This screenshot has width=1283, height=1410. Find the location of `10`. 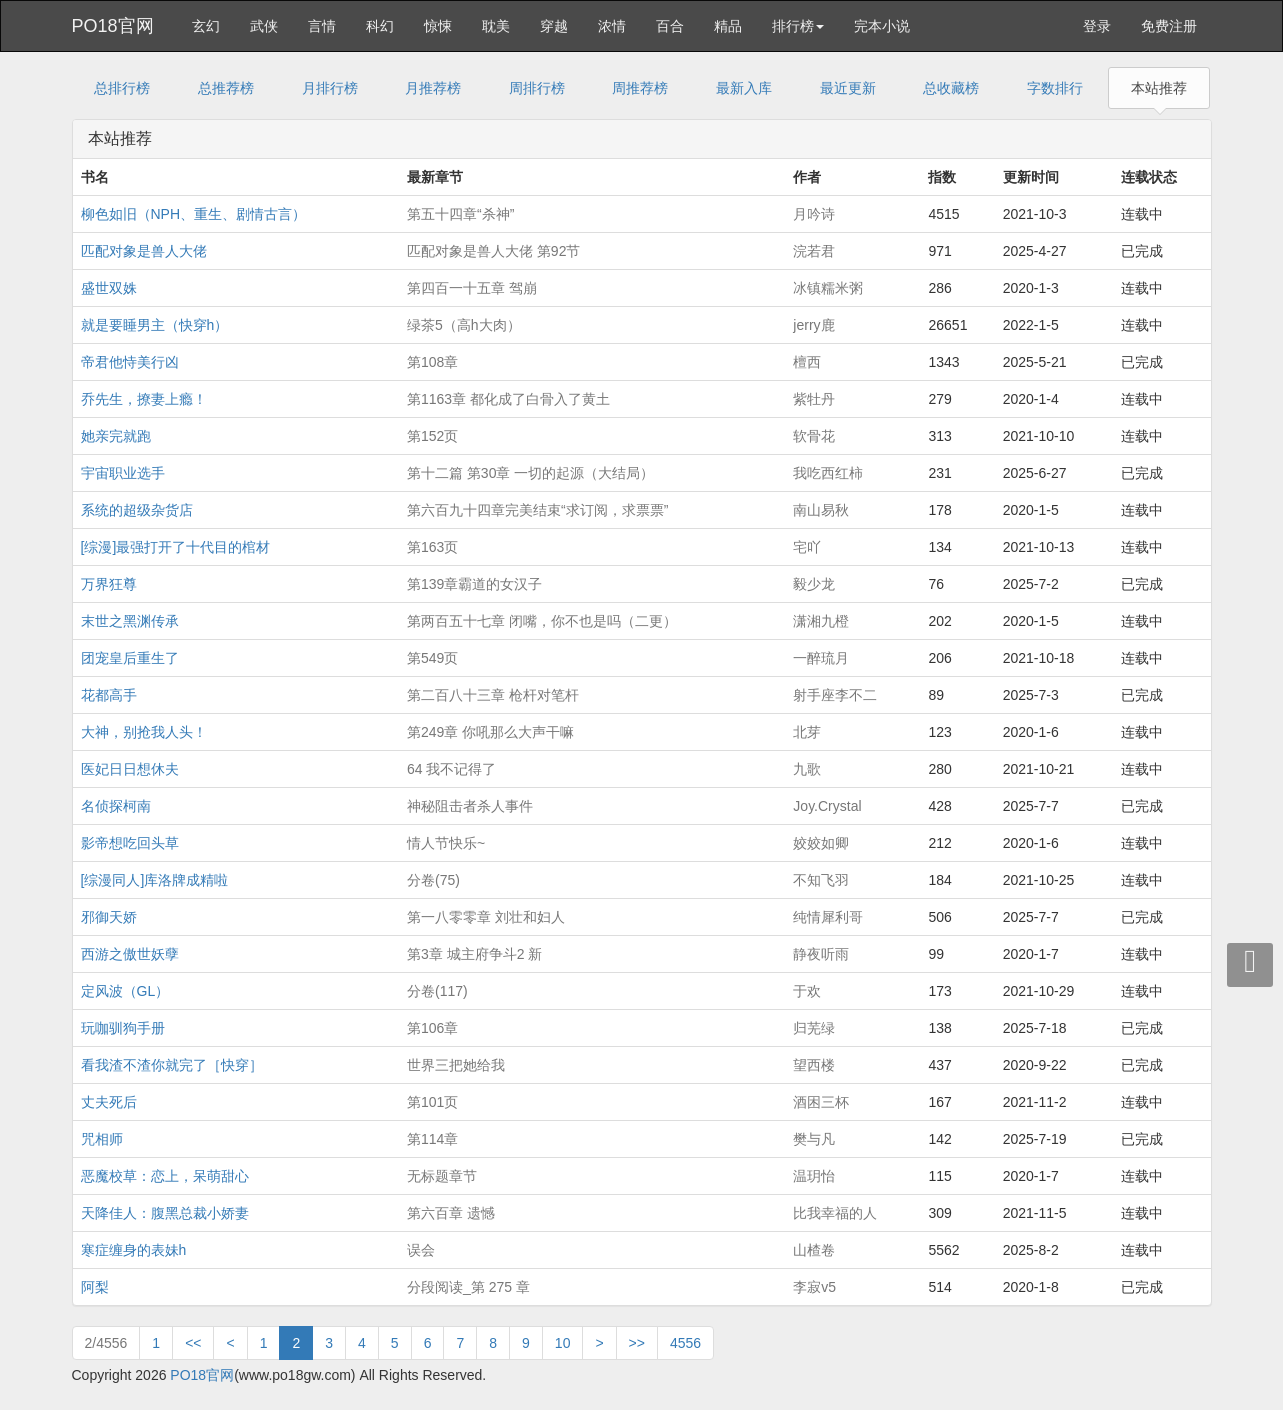

10 is located at coordinates (563, 1343).